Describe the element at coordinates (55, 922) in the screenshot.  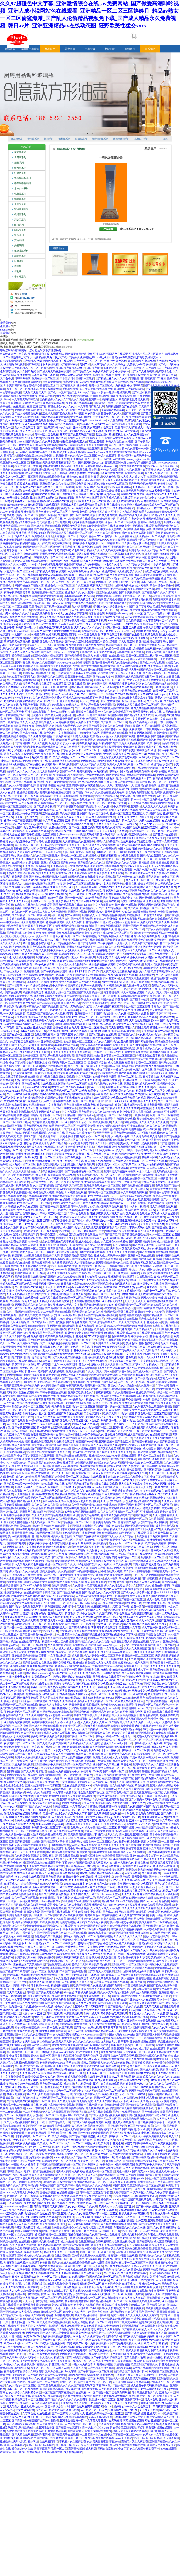
I see `色网站在线观看` at that location.